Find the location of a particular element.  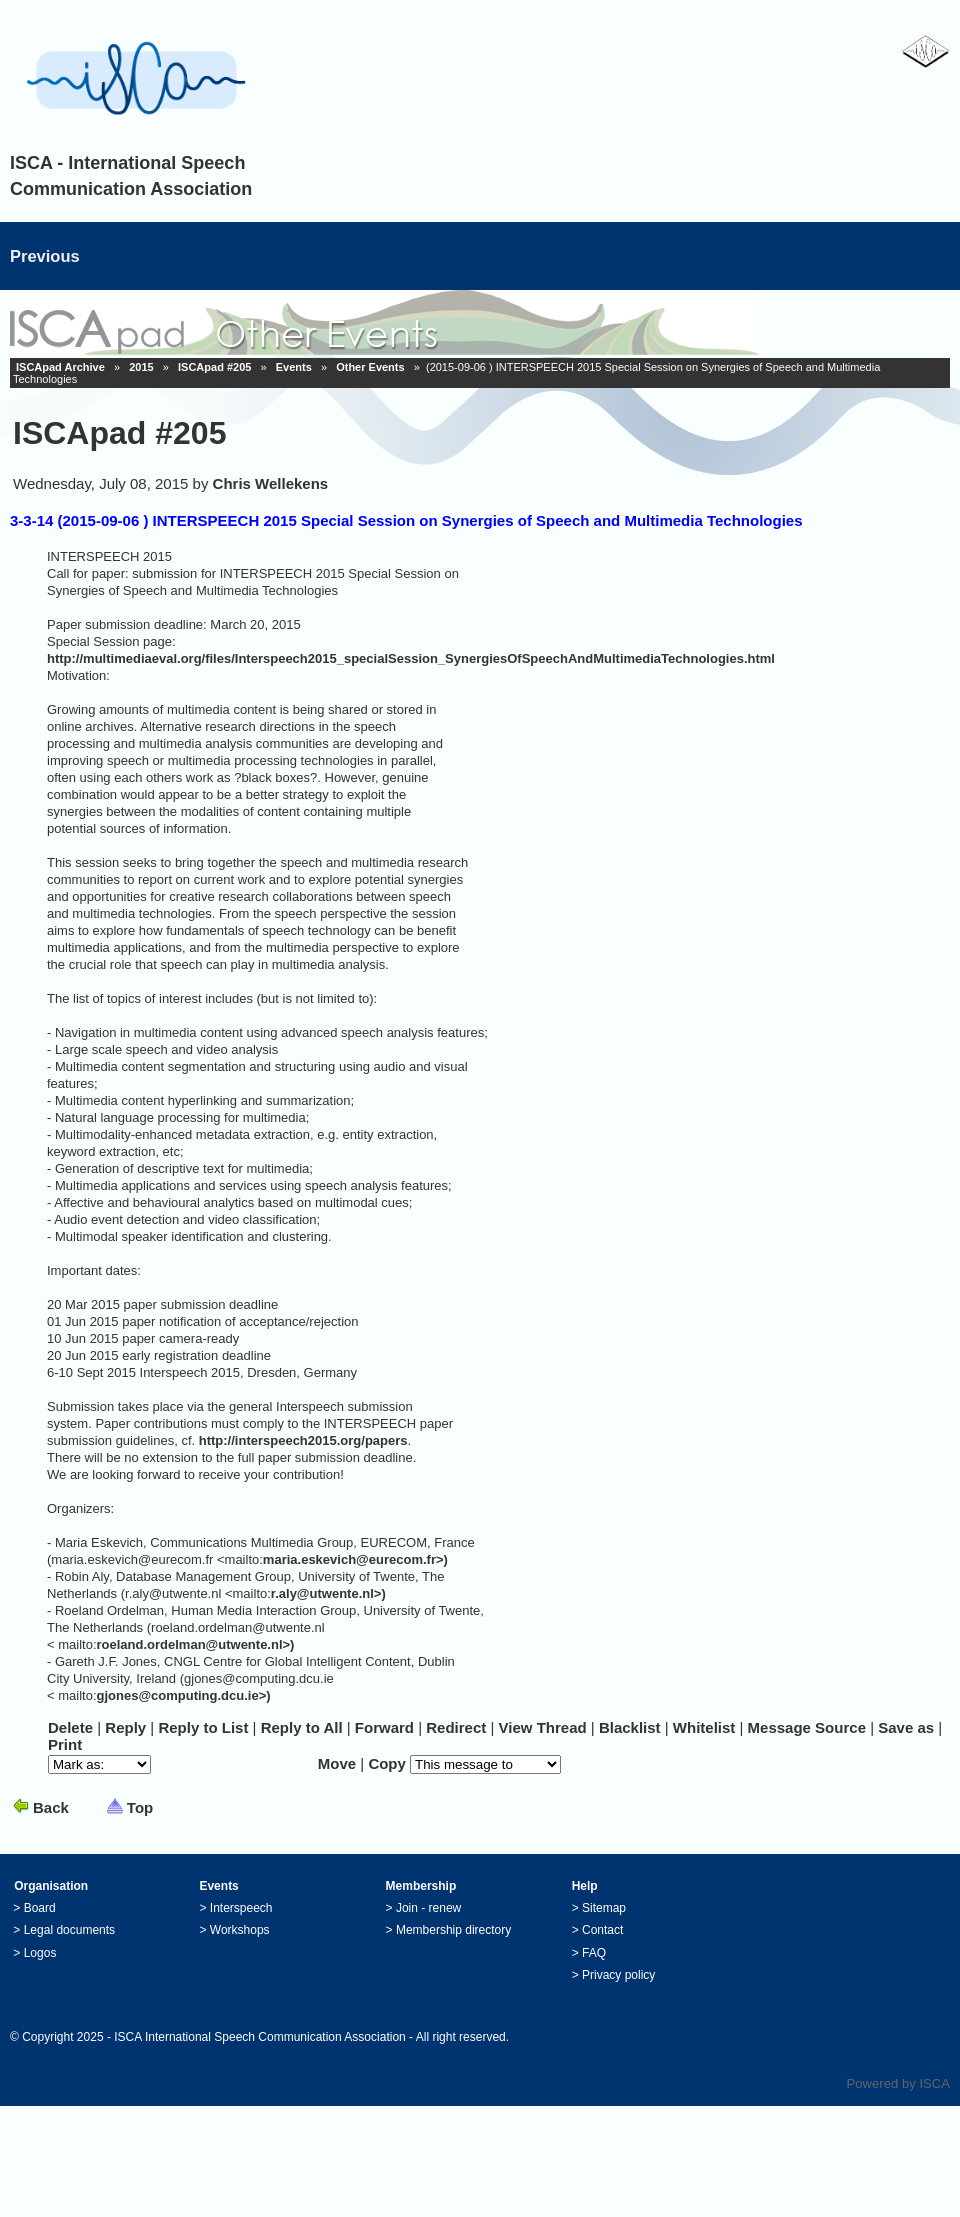

http://multimediaeval.org/files/Interspeech2015_specialSession_SynergiesOfSpeechAndMultimediaTechnologies.html is located at coordinates (411, 658).